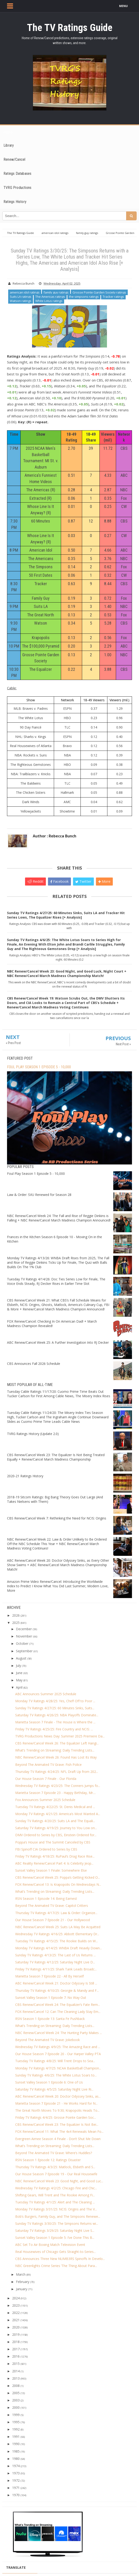  What do you see at coordinates (58, 2139) in the screenshot?
I see `Evergreen Aimee Season 4 Finale - Don’t Shut Me Down` at bounding box center [58, 2139].